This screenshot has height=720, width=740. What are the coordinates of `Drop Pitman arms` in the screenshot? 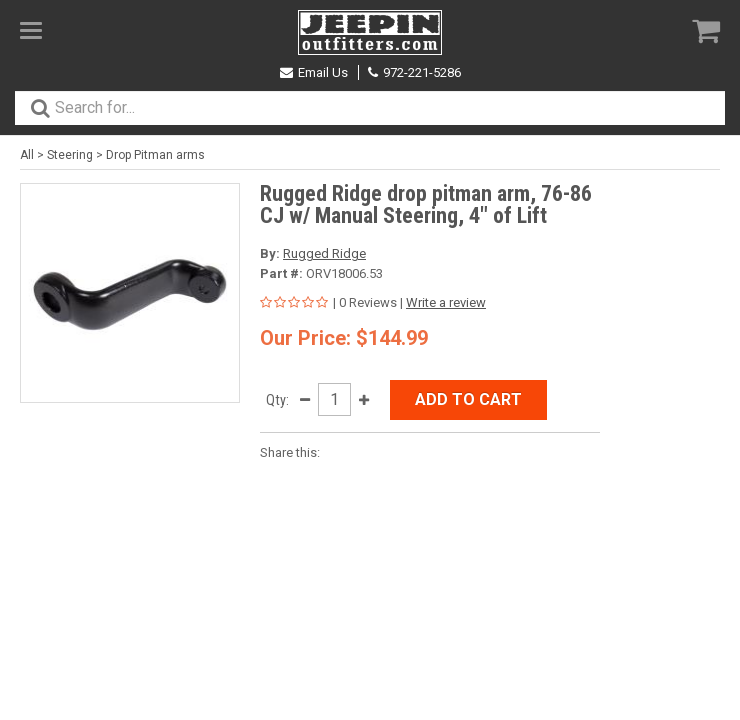 It's located at (155, 155).